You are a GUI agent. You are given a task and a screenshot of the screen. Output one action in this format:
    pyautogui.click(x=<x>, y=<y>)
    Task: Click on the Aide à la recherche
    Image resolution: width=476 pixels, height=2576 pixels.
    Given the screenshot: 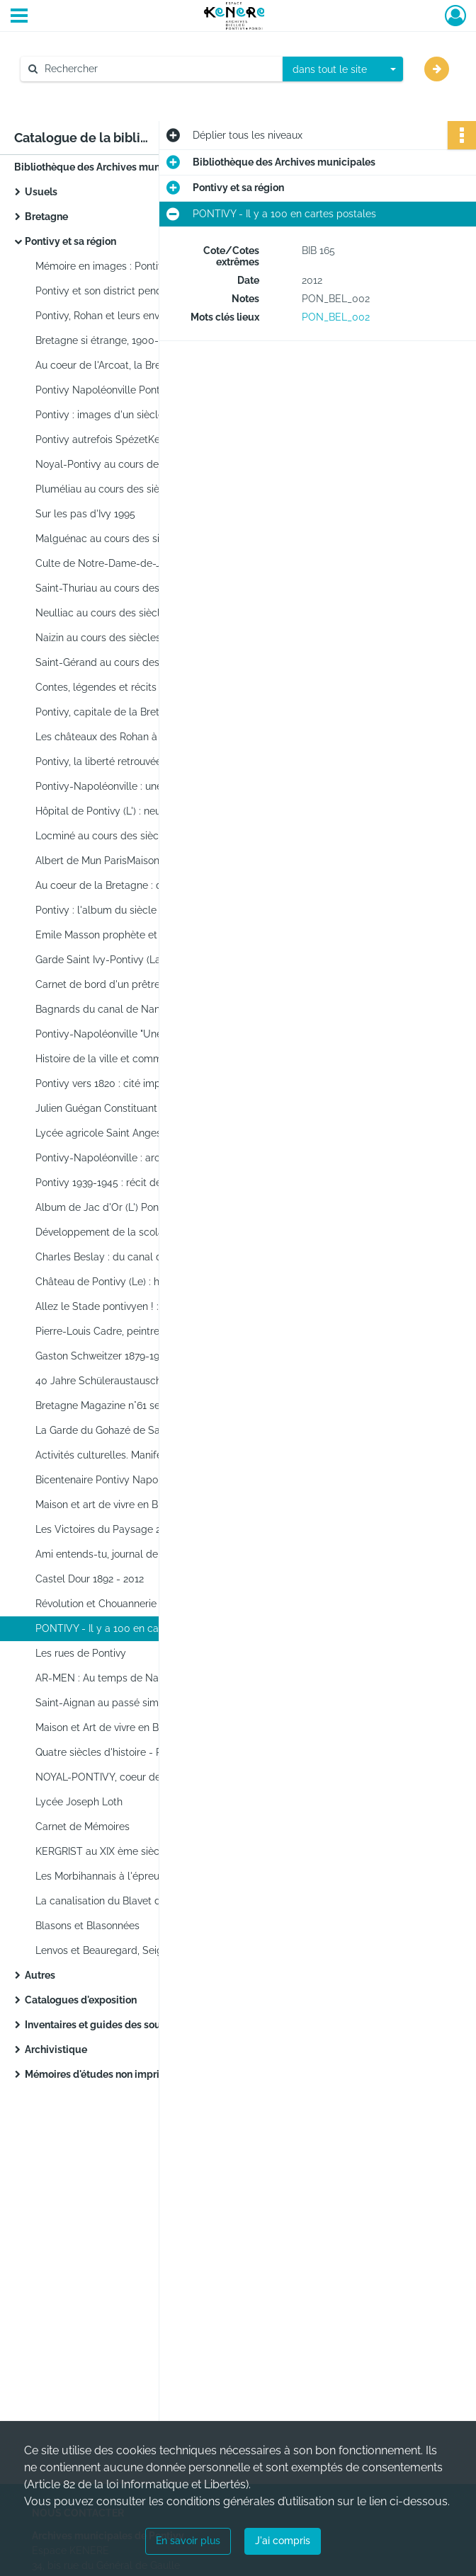 What is the action you would take?
    pyautogui.click(x=74, y=93)
    